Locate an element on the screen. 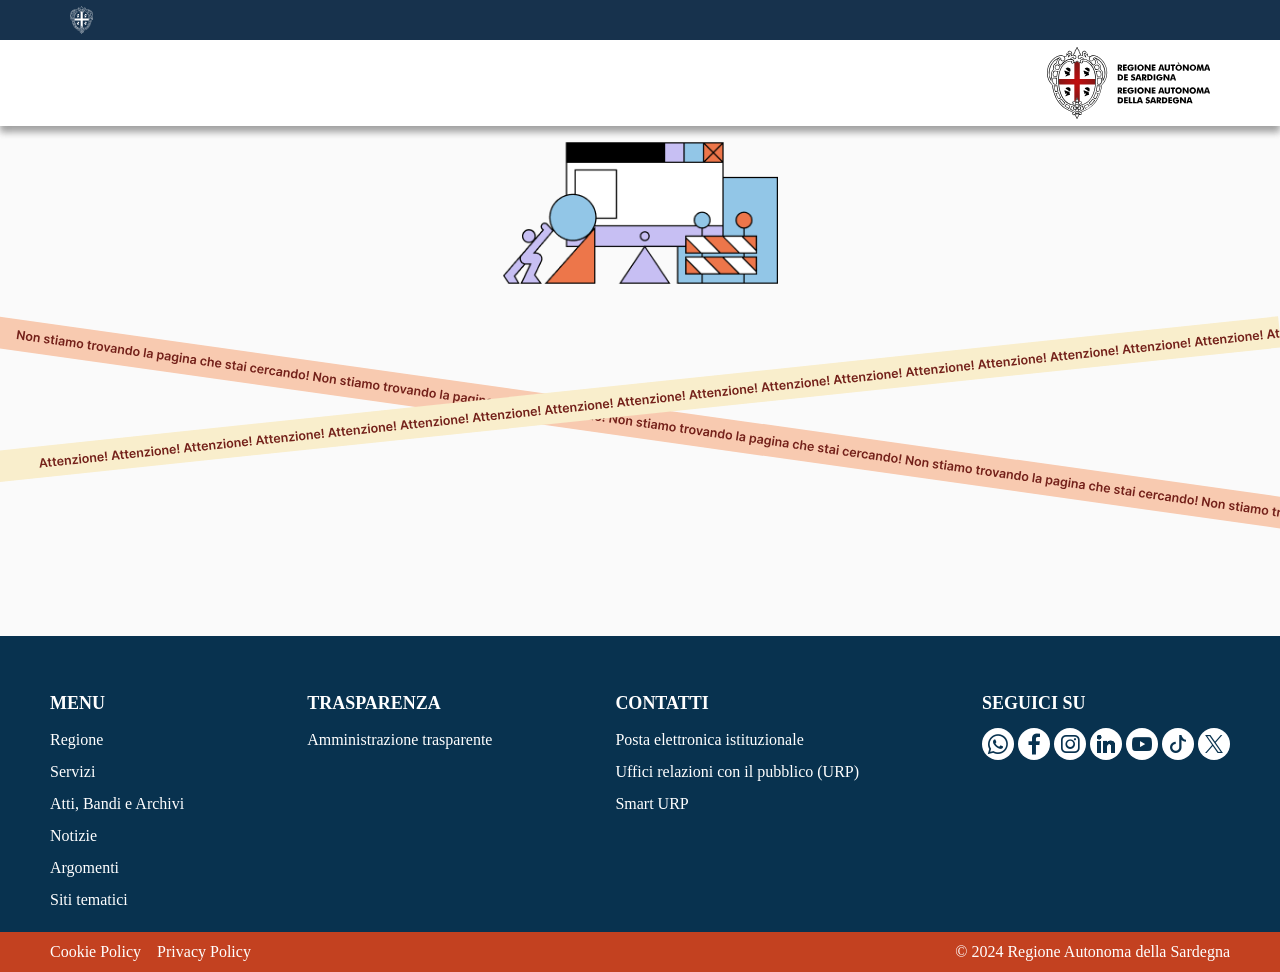 This screenshot has width=1280, height=972. Smart URP is located at coordinates (651, 803).